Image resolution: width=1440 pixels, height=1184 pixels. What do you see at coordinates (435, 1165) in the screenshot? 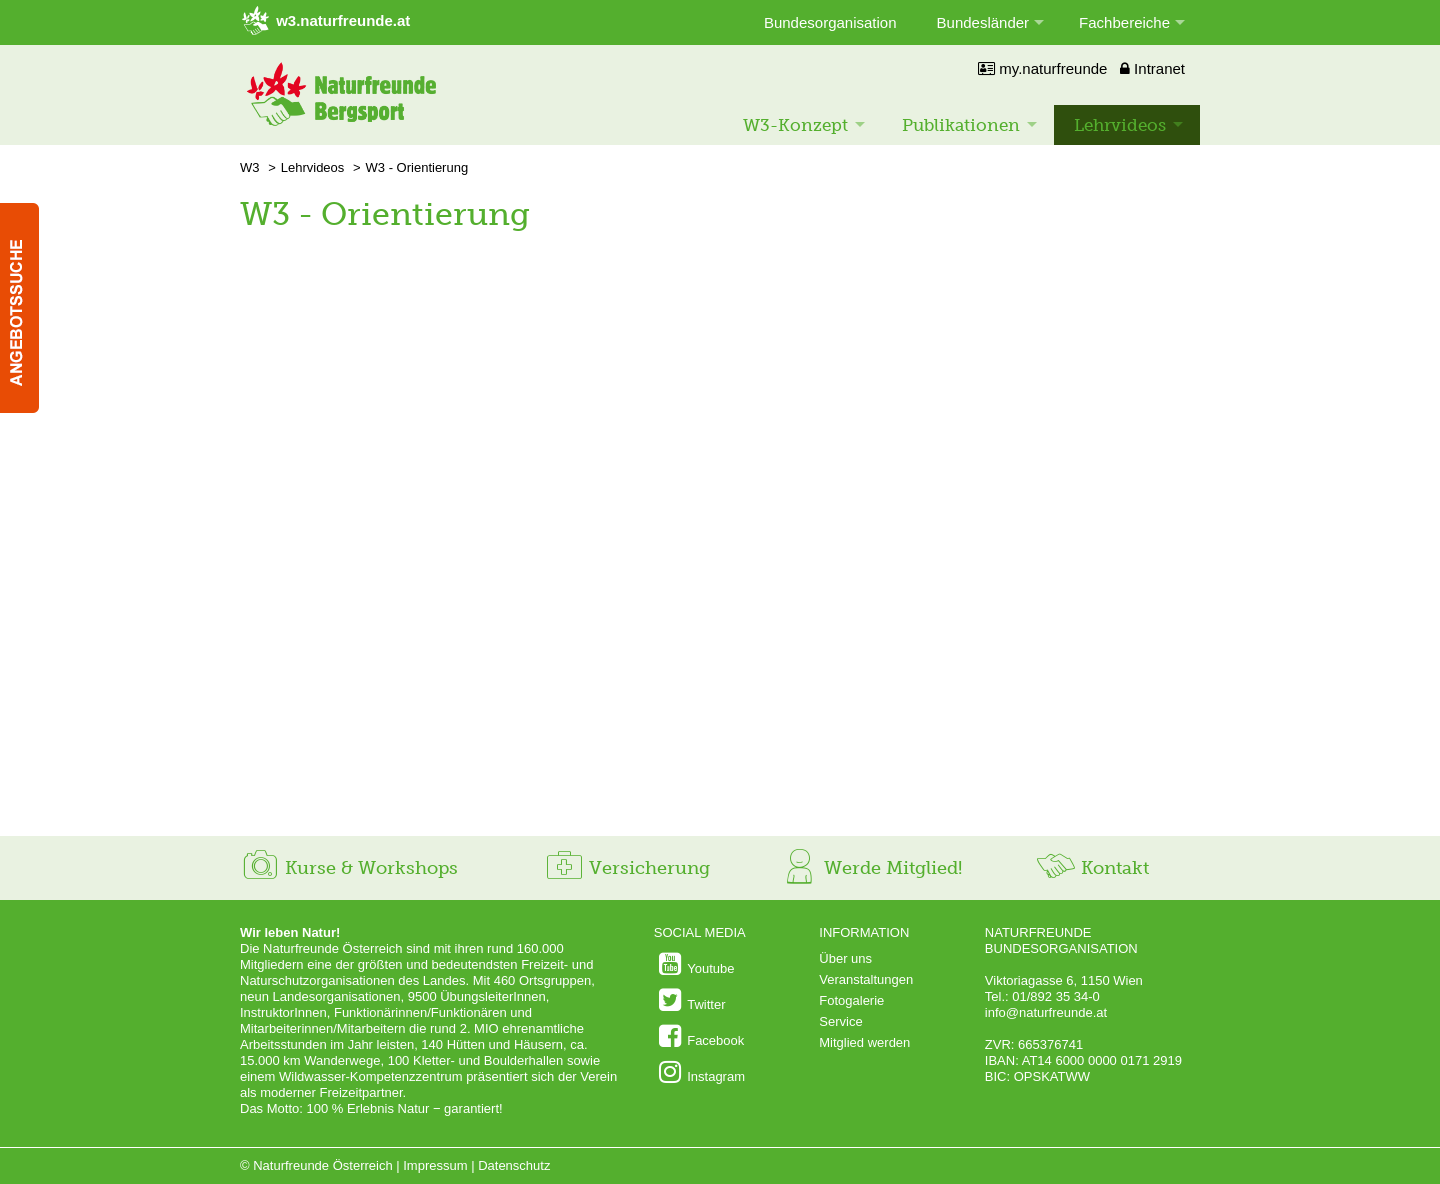
I see `Impressum` at bounding box center [435, 1165].